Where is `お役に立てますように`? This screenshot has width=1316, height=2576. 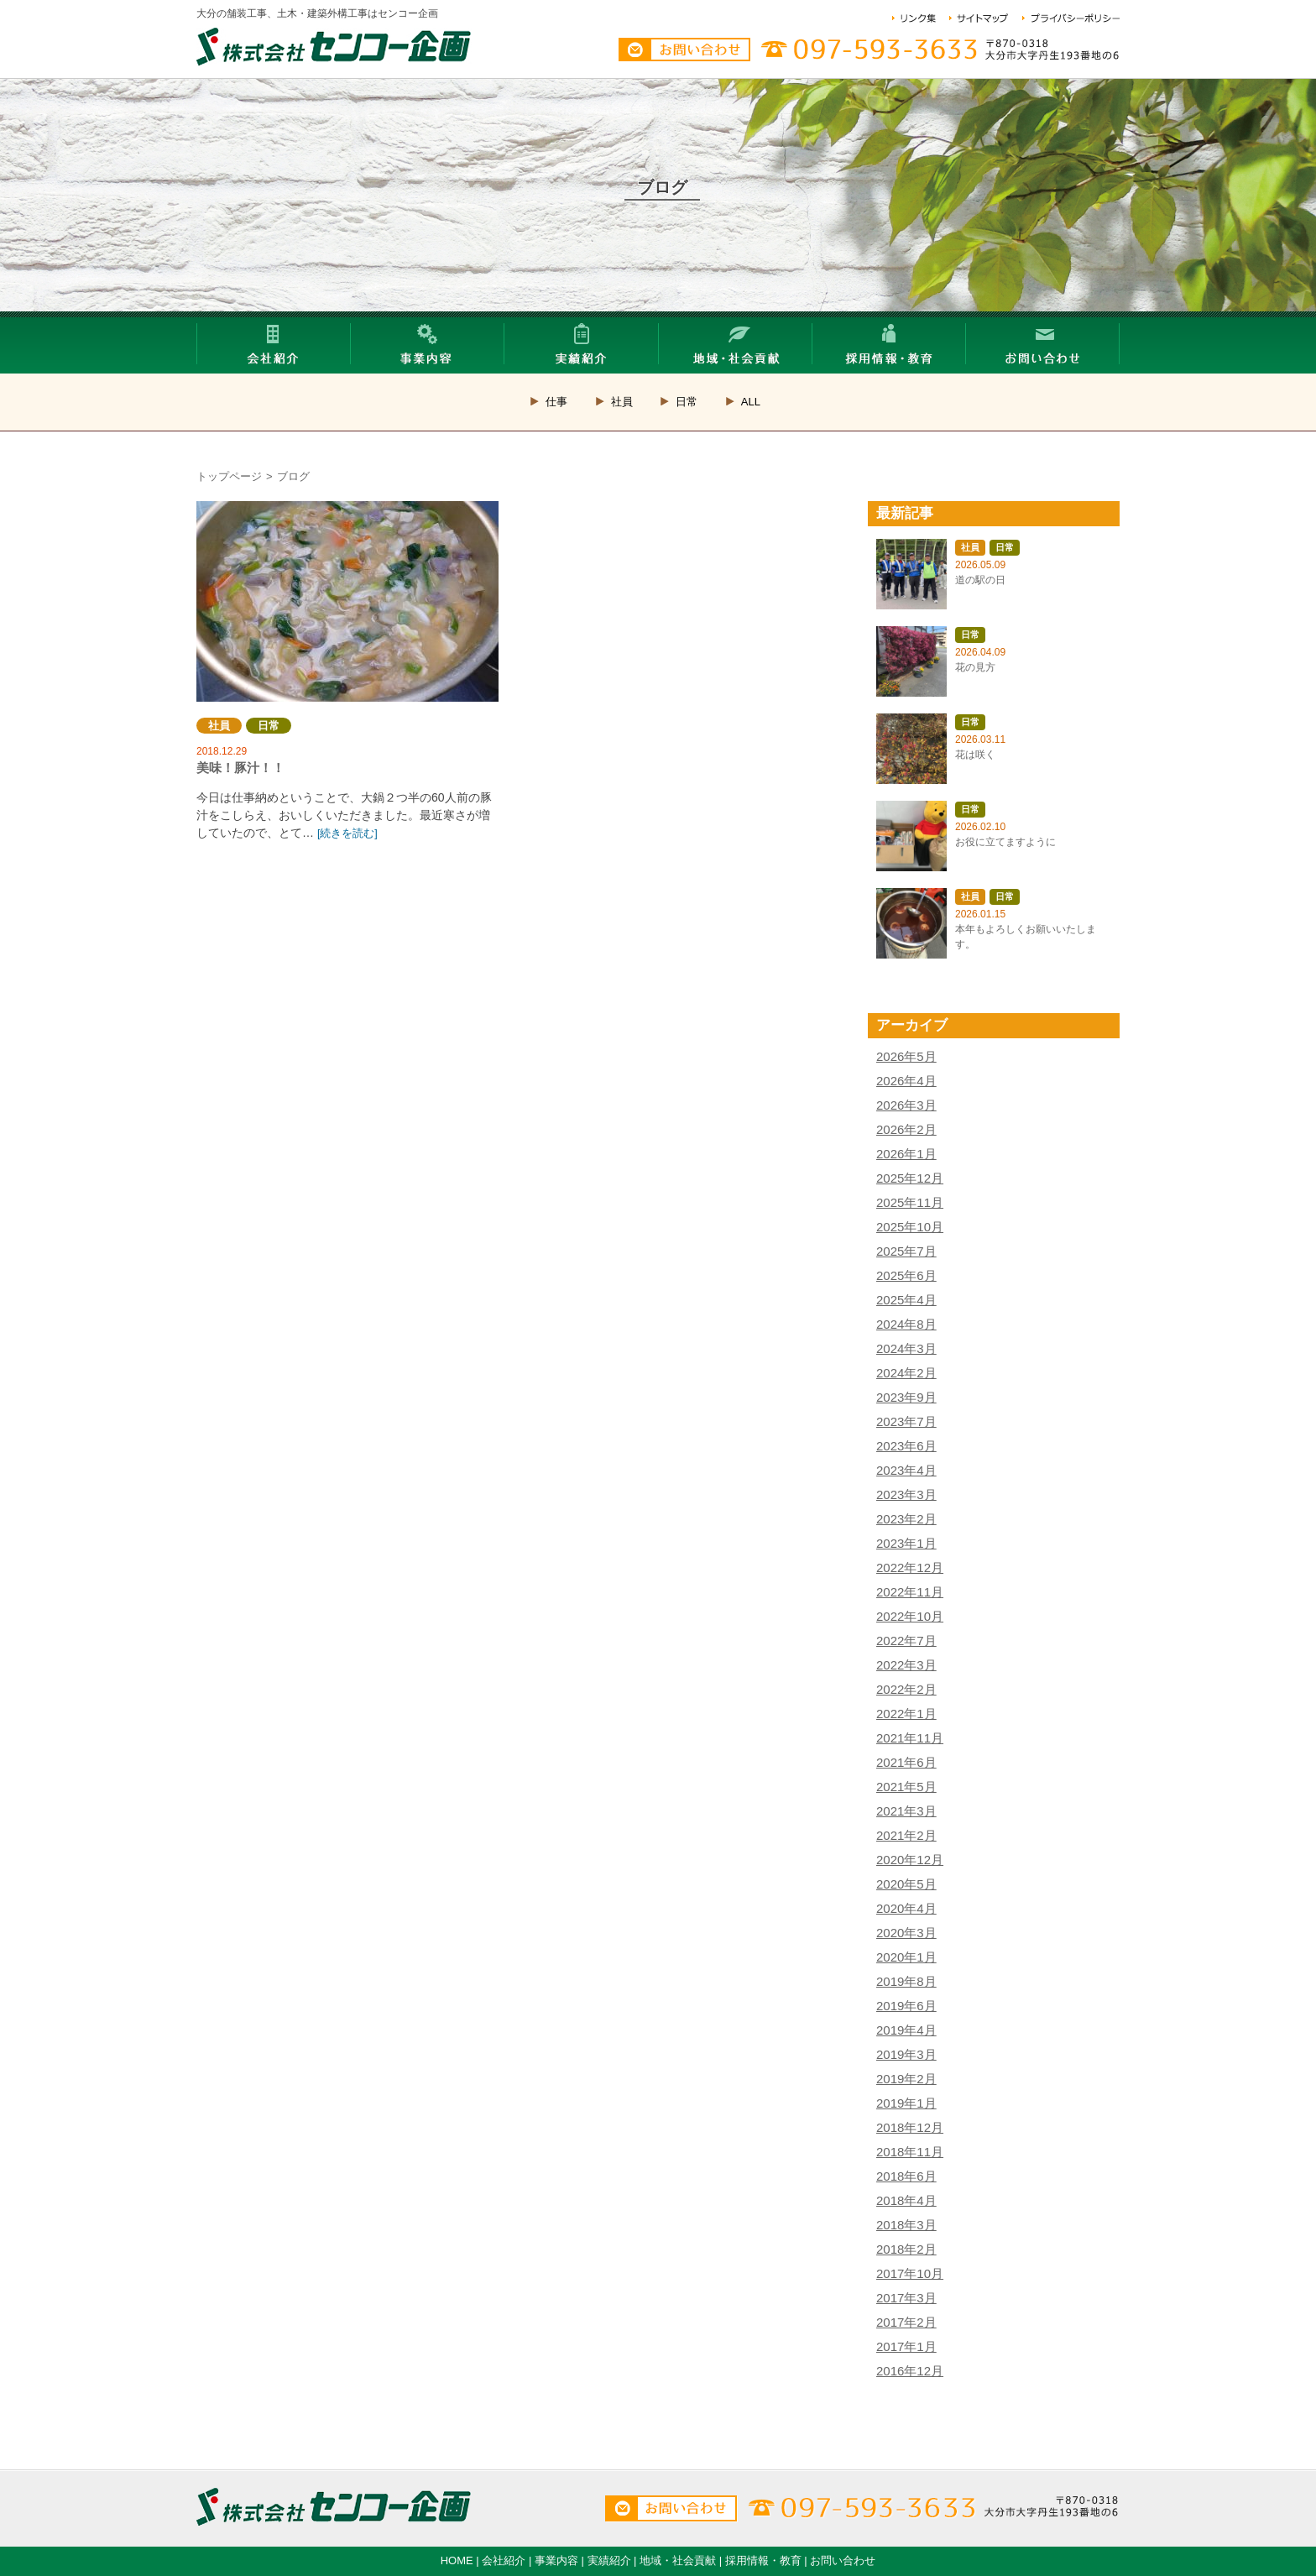
お役に立てますように is located at coordinates (1005, 842).